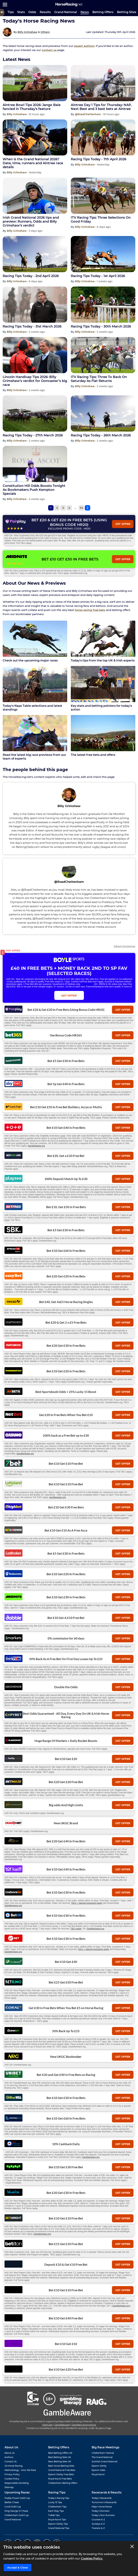 The height and width of the screenshot is (2576, 138). What do you see at coordinates (103, 137) in the screenshot?
I see `[Racing Tips Today - 7th April 2026]` at bounding box center [103, 137].